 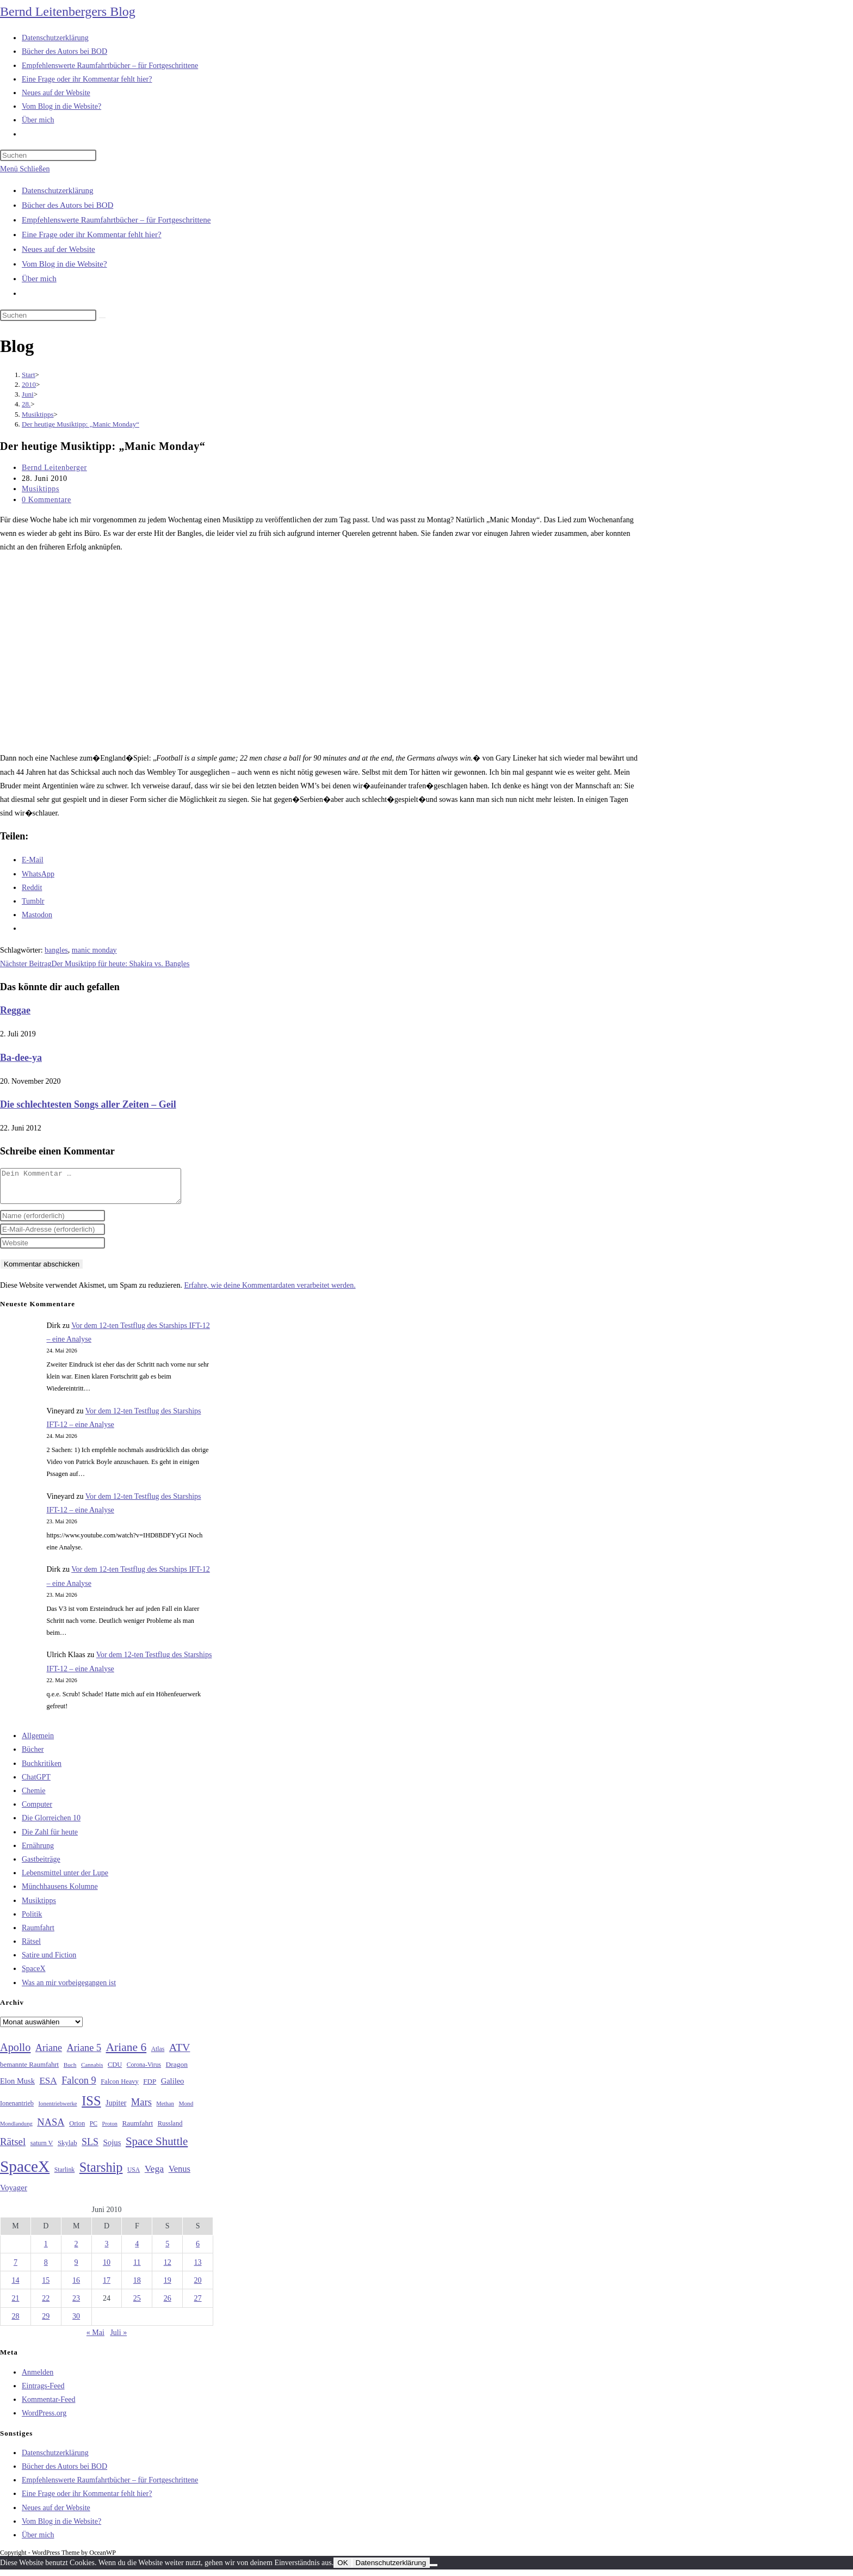 I want to click on manic monday, so click(x=94, y=950).